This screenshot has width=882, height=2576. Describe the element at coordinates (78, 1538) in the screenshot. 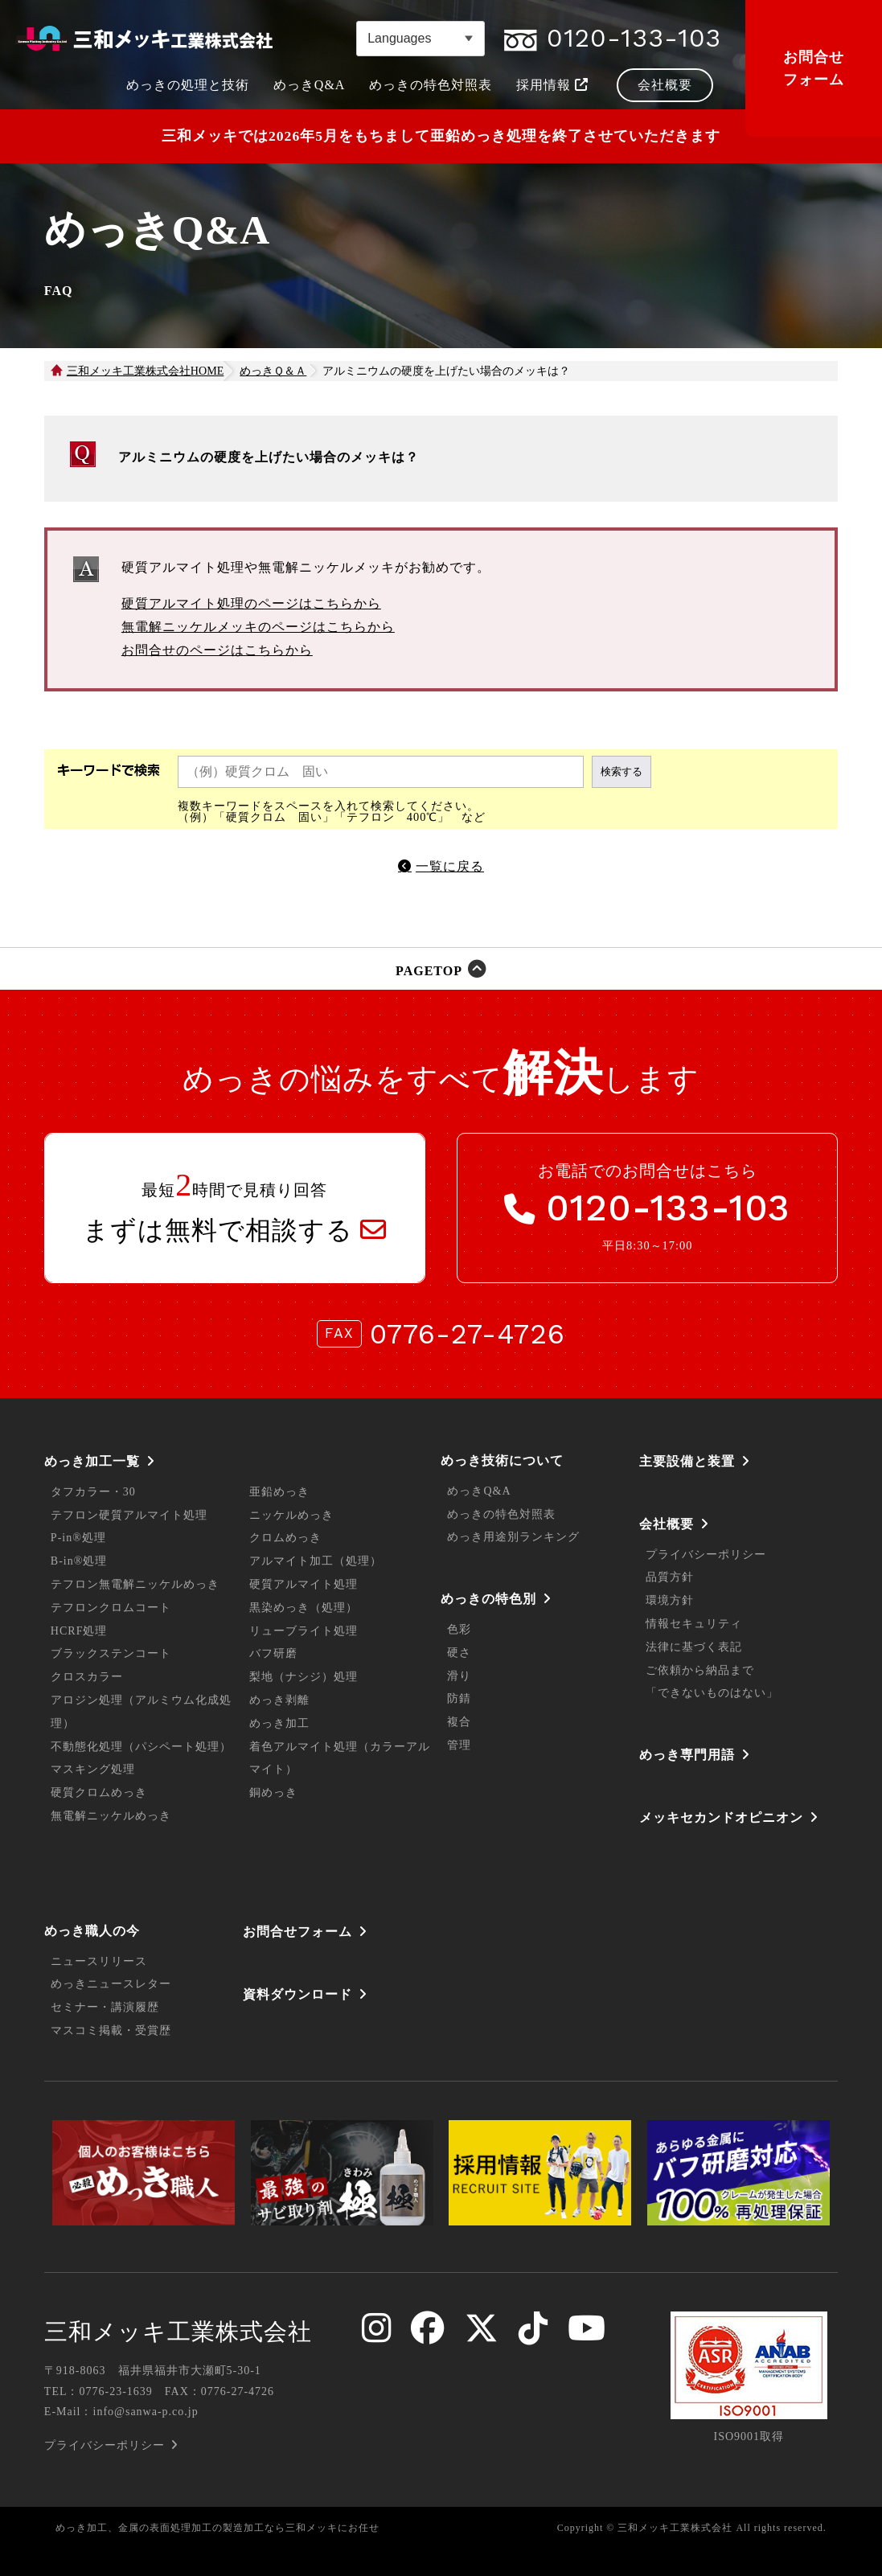

I see `P-in®処理` at that location.